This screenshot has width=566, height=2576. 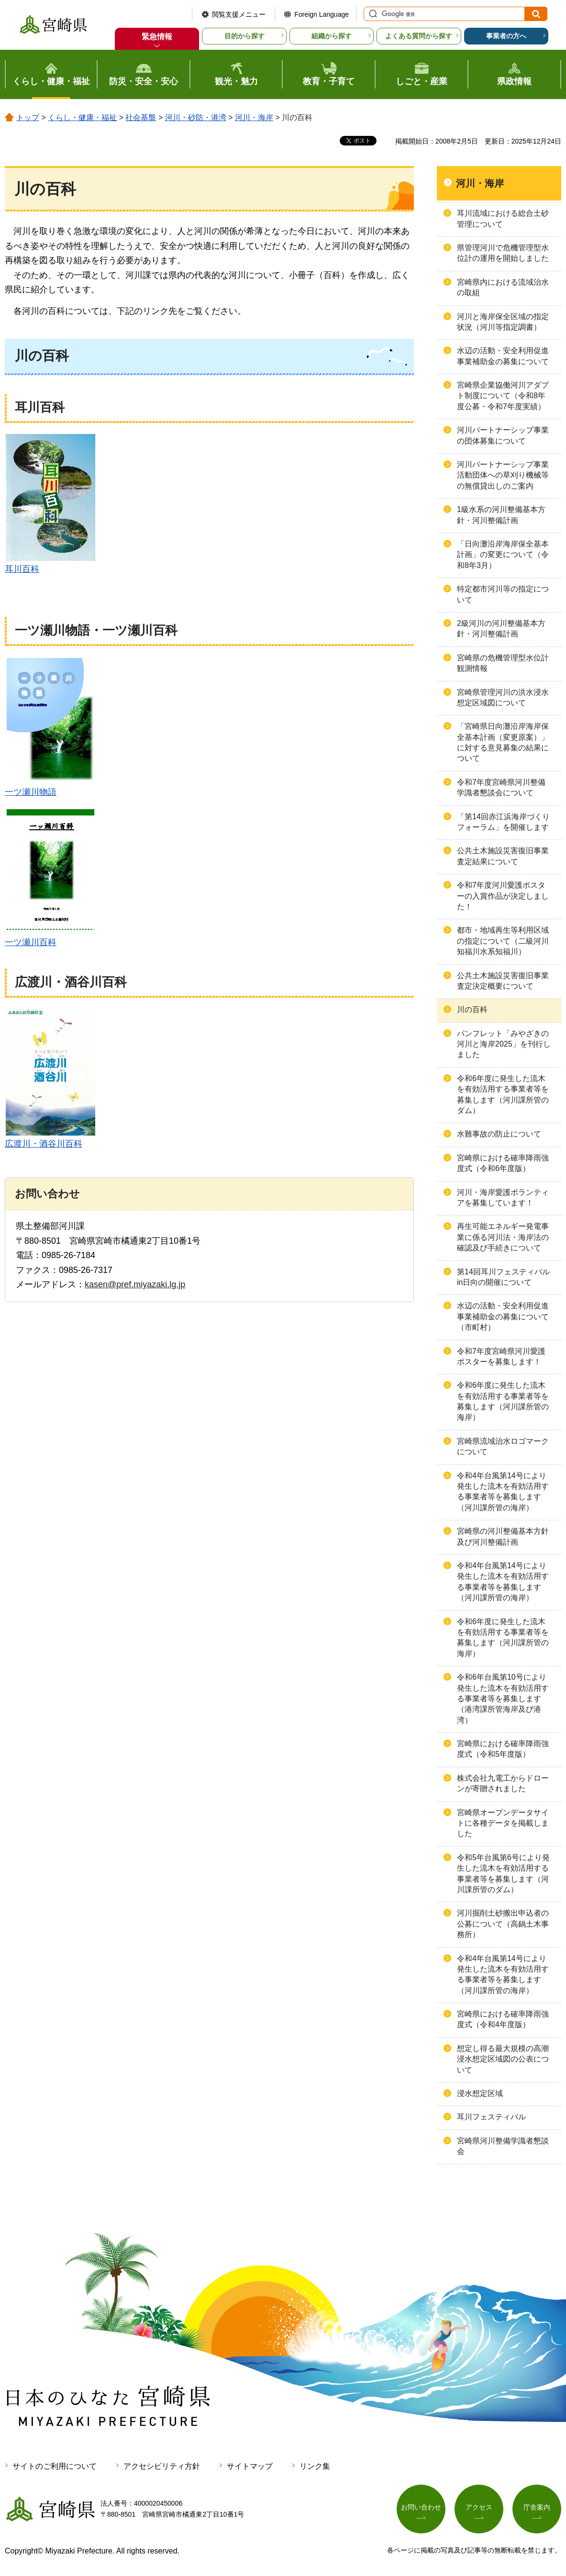 I want to click on 目的から探す, so click(x=244, y=36).